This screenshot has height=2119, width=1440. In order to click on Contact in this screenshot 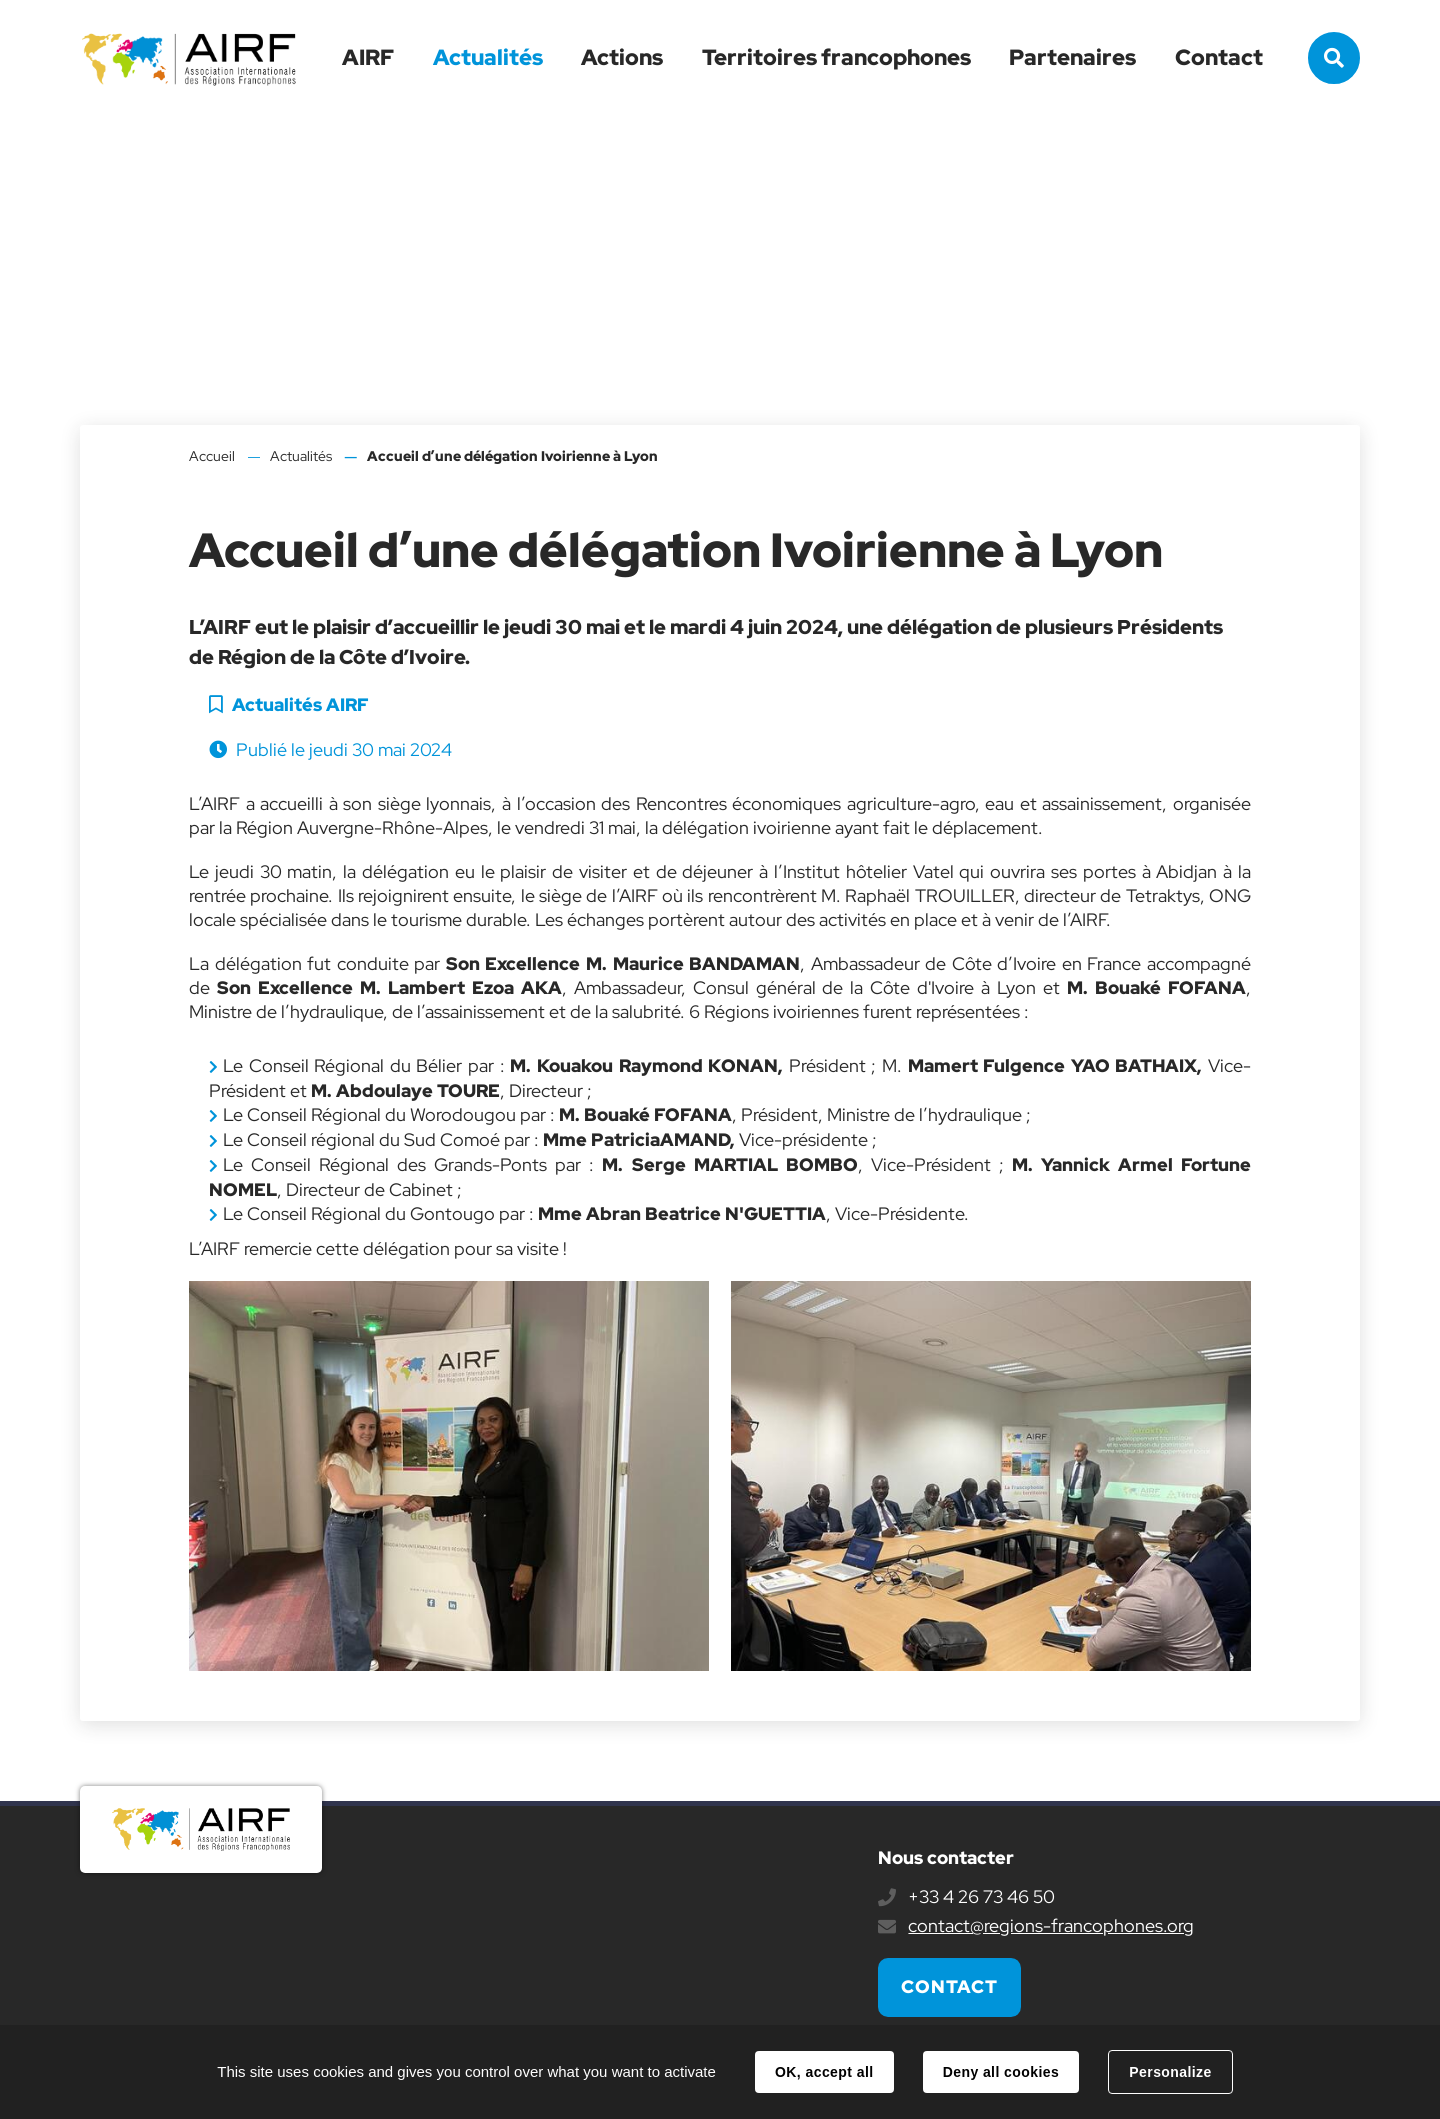, I will do `click(1219, 57)`.